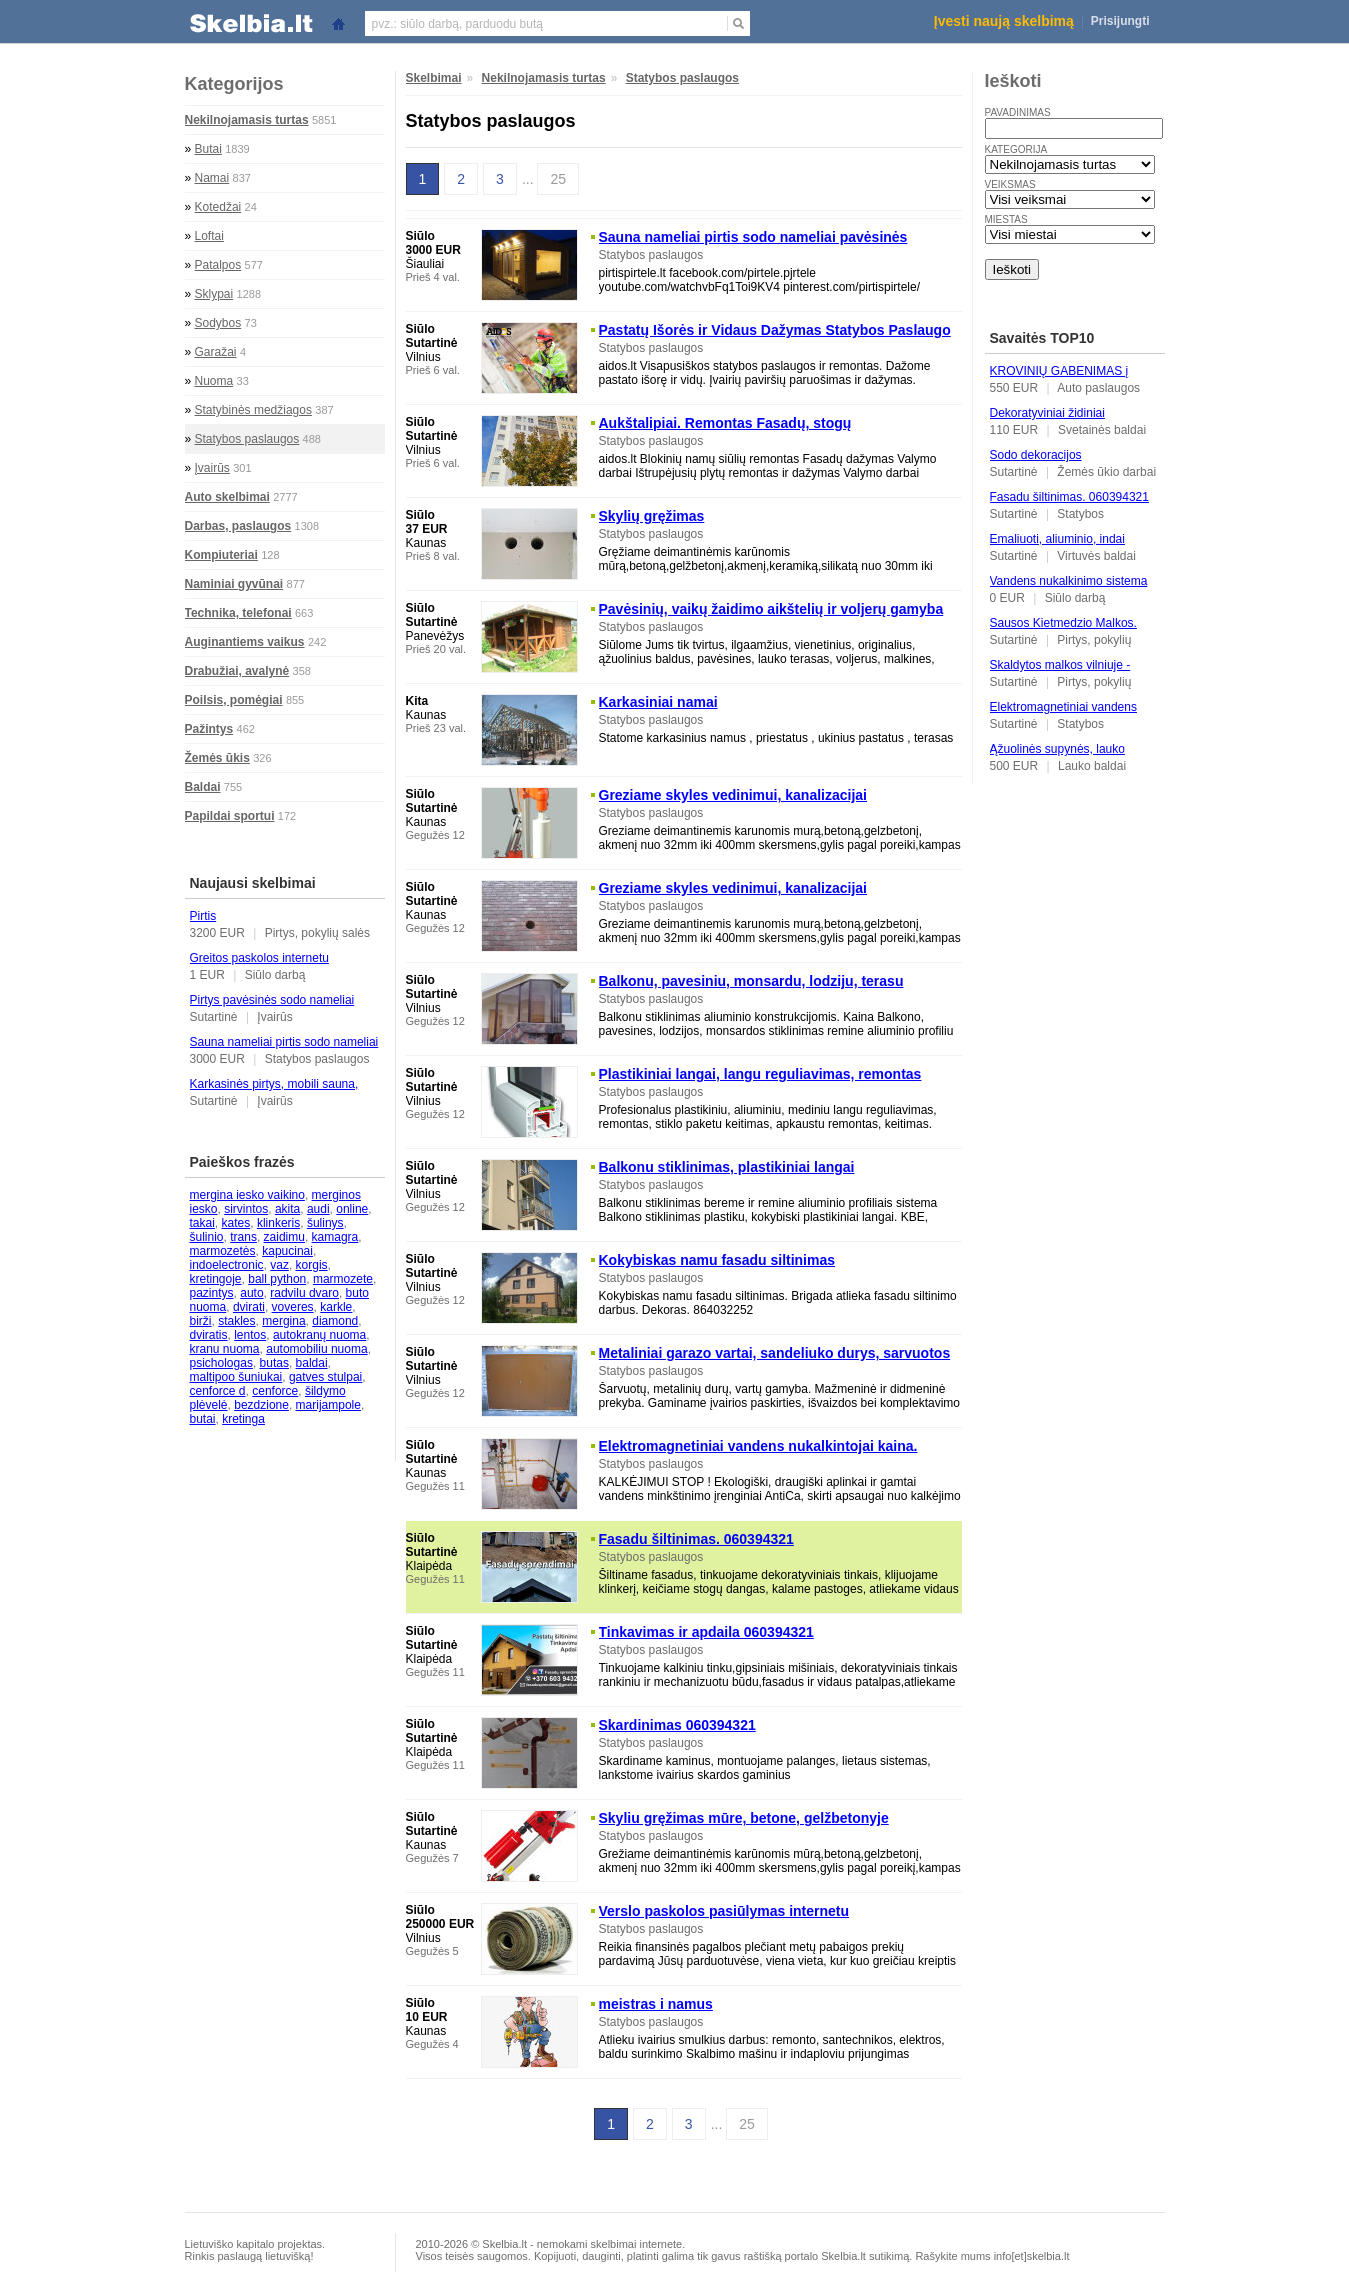  I want to click on vaz, so click(279, 1265).